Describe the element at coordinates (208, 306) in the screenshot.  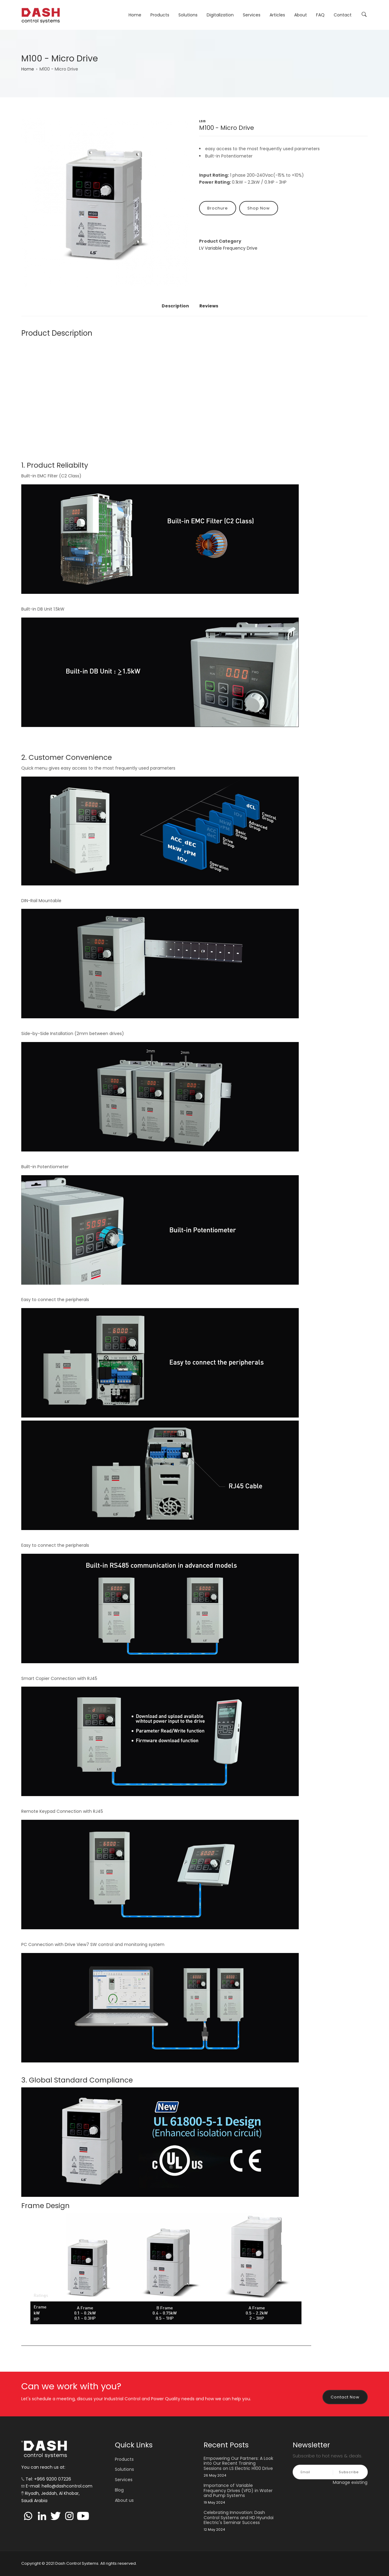
I see `Reviews` at that location.